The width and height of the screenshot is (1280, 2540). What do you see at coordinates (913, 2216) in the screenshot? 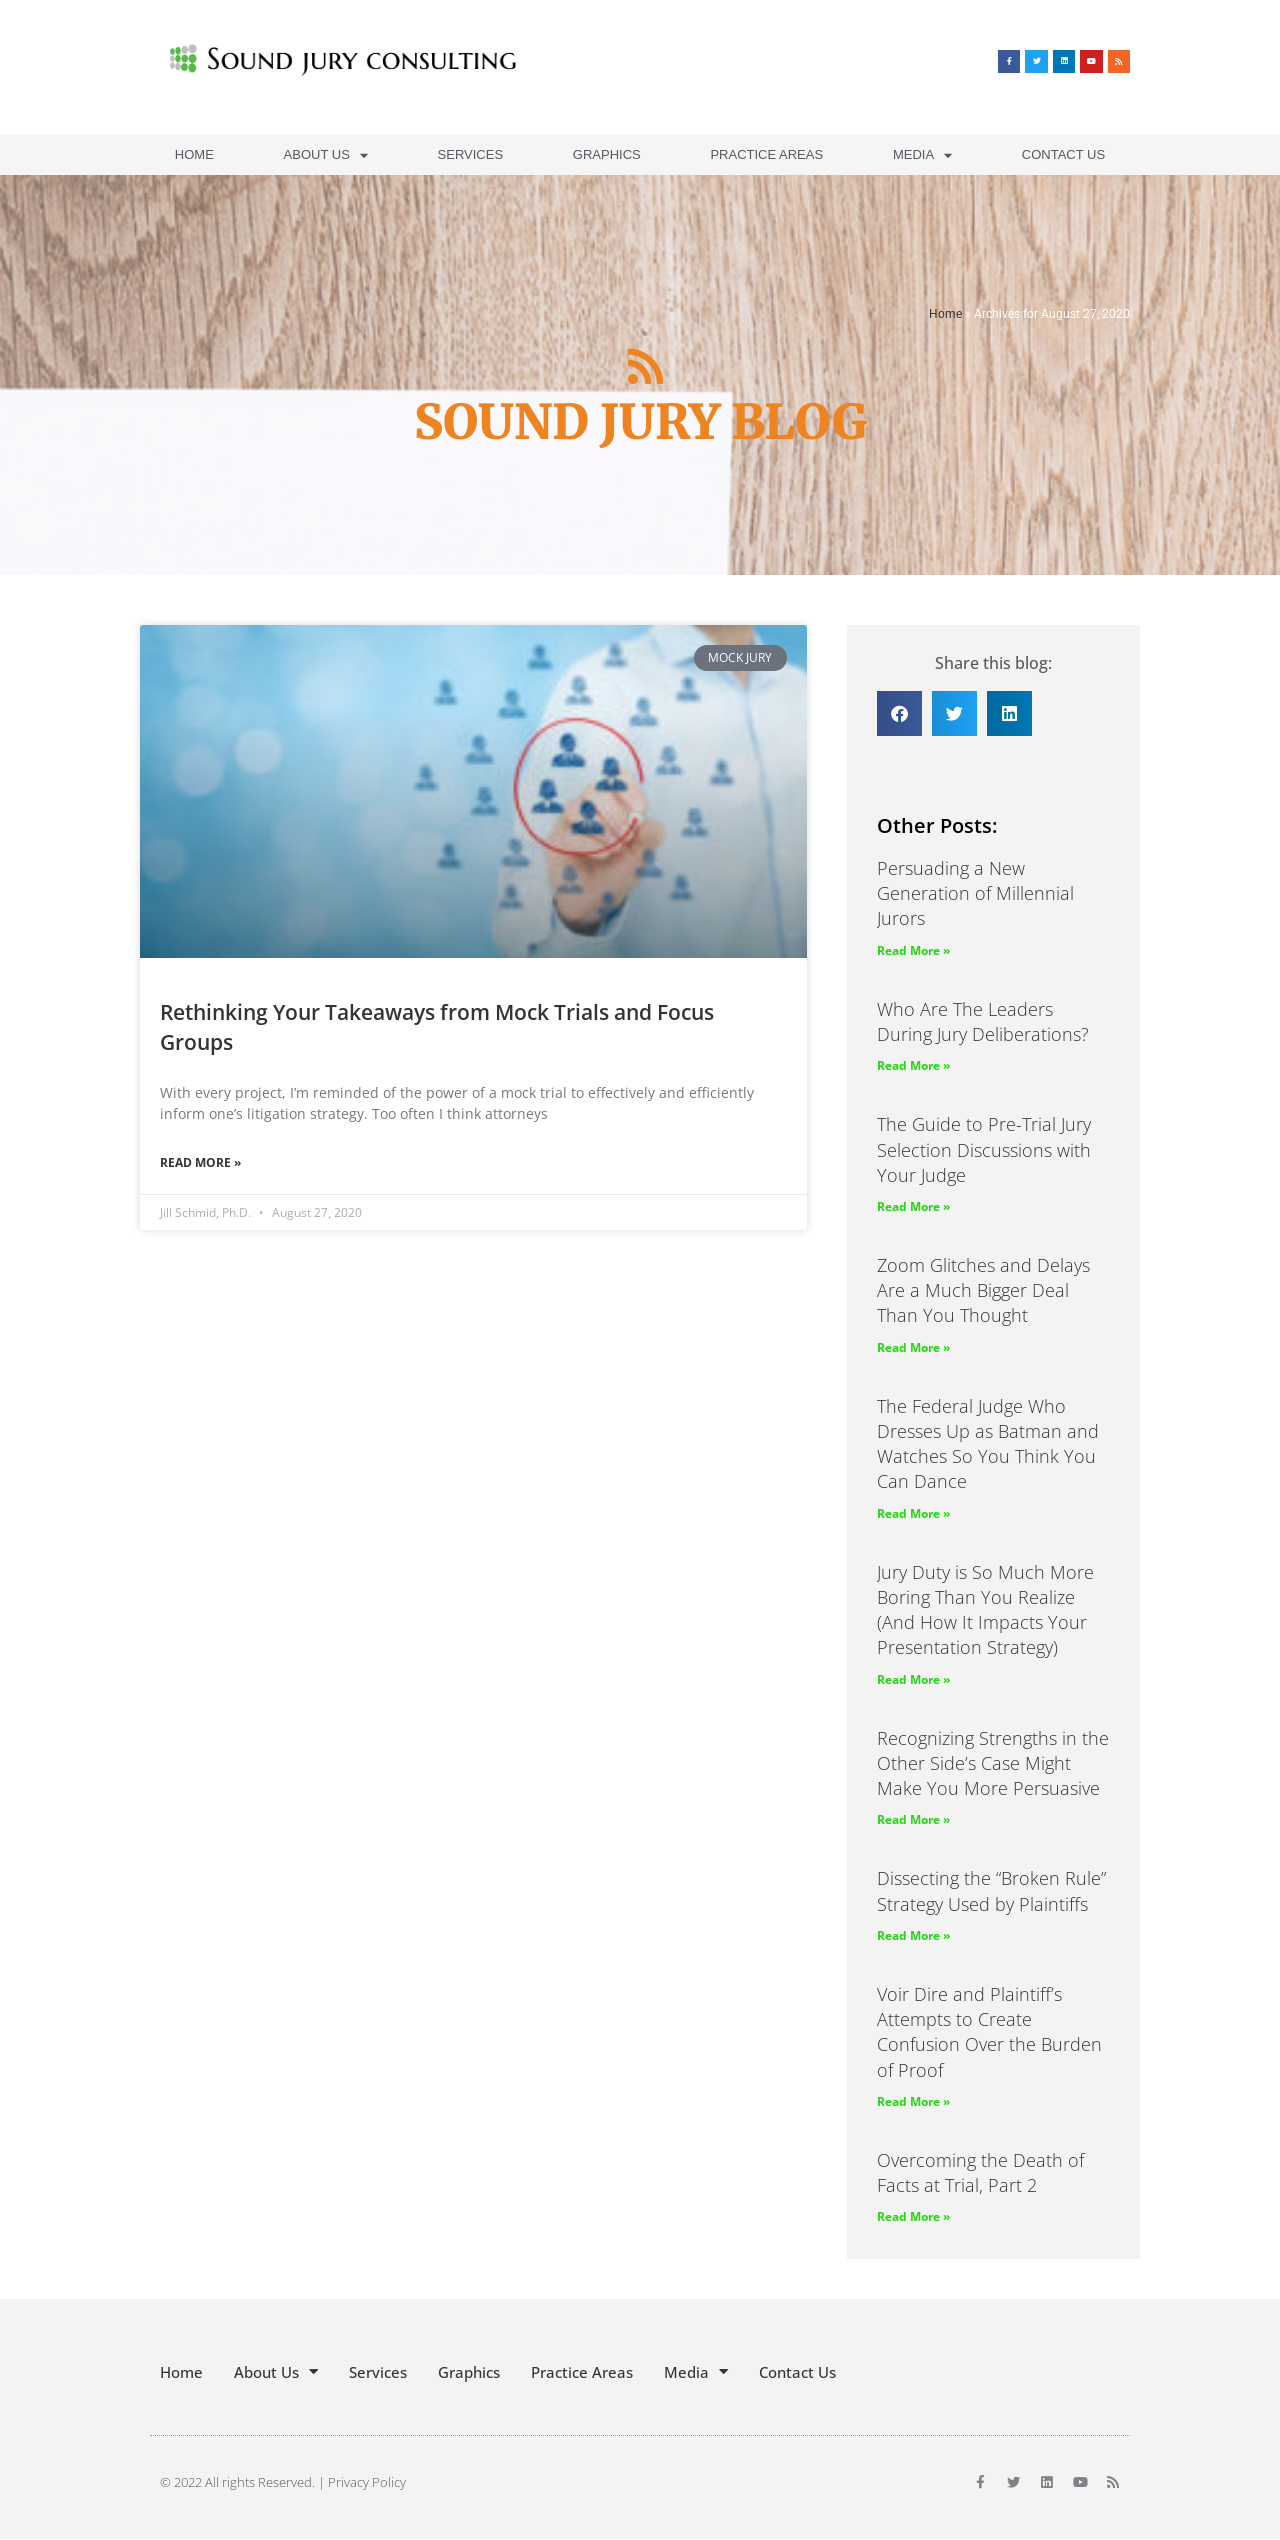
I see `Read More » [Read more about Overcoming the Death of Facts at Trial, Part 2]` at bounding box center [913, 2216].